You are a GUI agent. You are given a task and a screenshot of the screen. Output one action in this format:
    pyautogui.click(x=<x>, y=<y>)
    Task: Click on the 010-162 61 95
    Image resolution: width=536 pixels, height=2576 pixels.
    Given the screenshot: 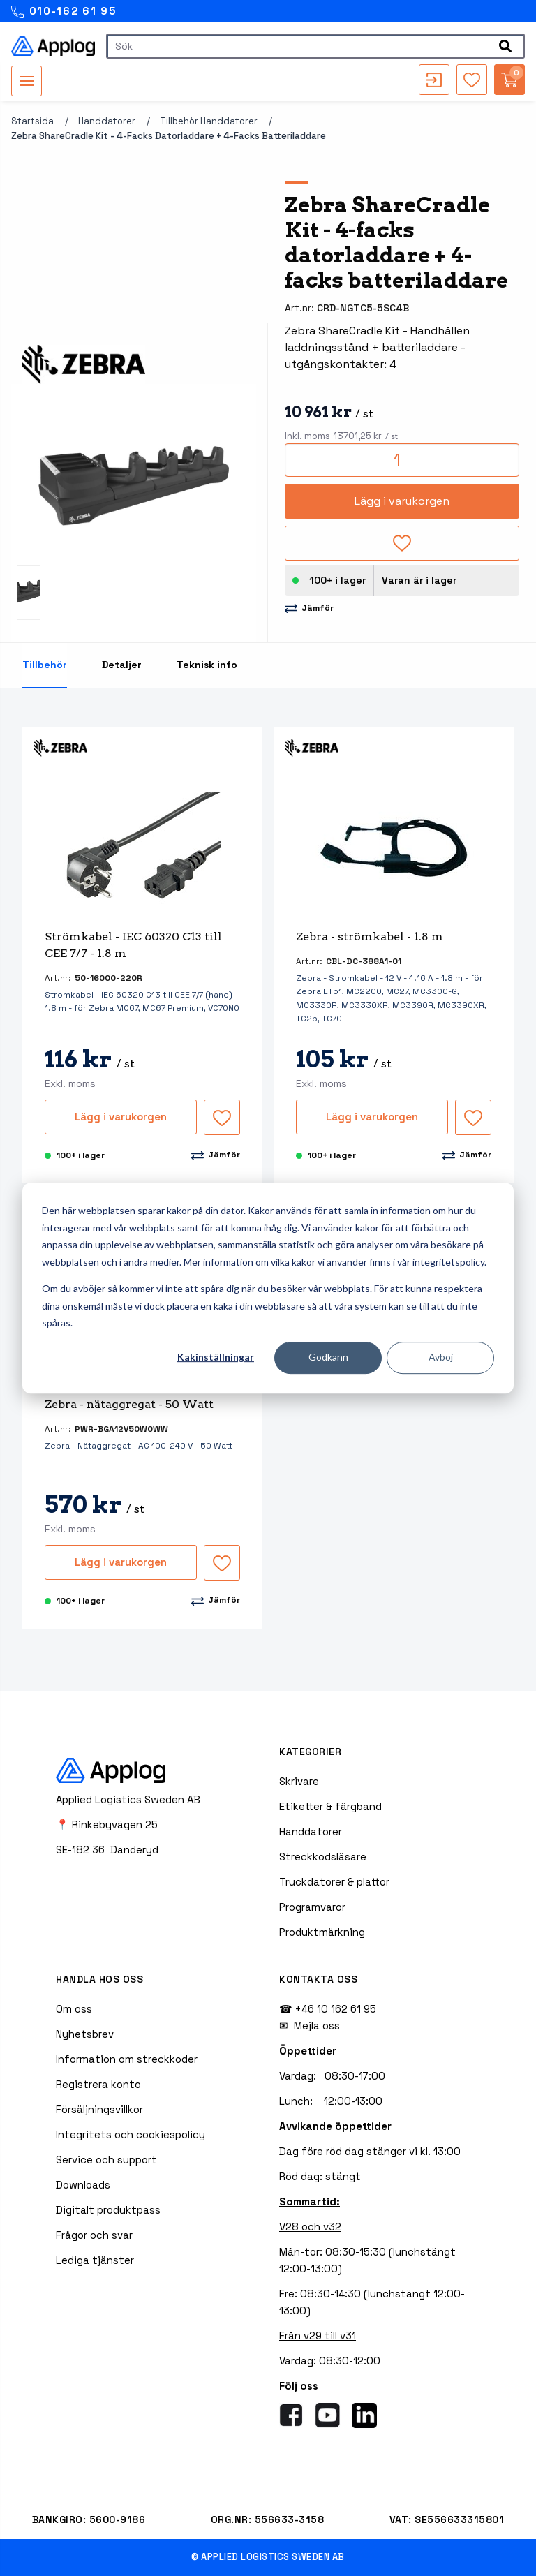 What is the action you would take?
    pyautogui.click(x=64, y=11)
    